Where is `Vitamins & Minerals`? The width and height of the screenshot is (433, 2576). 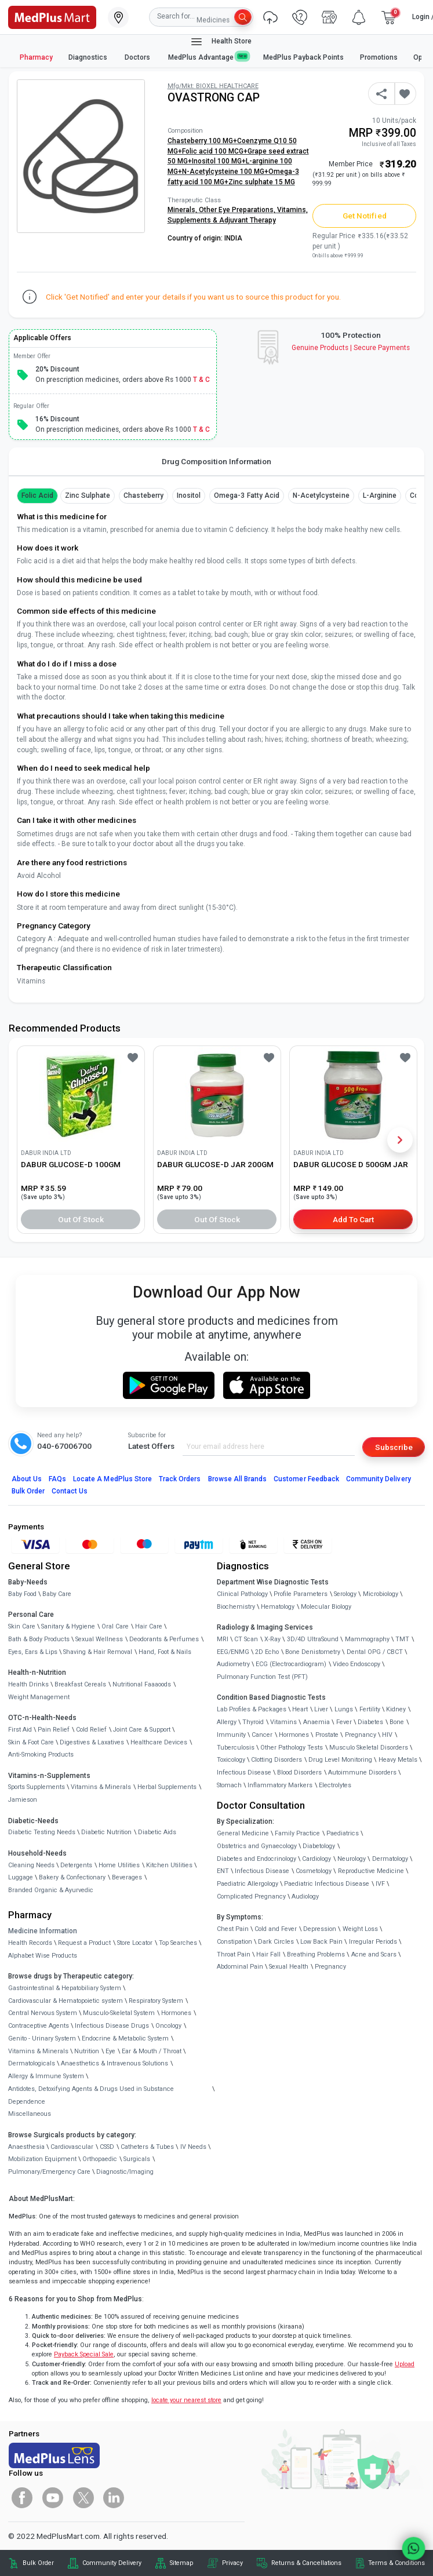 Vitamins & Minerals is located at coordinates (38, 2051).